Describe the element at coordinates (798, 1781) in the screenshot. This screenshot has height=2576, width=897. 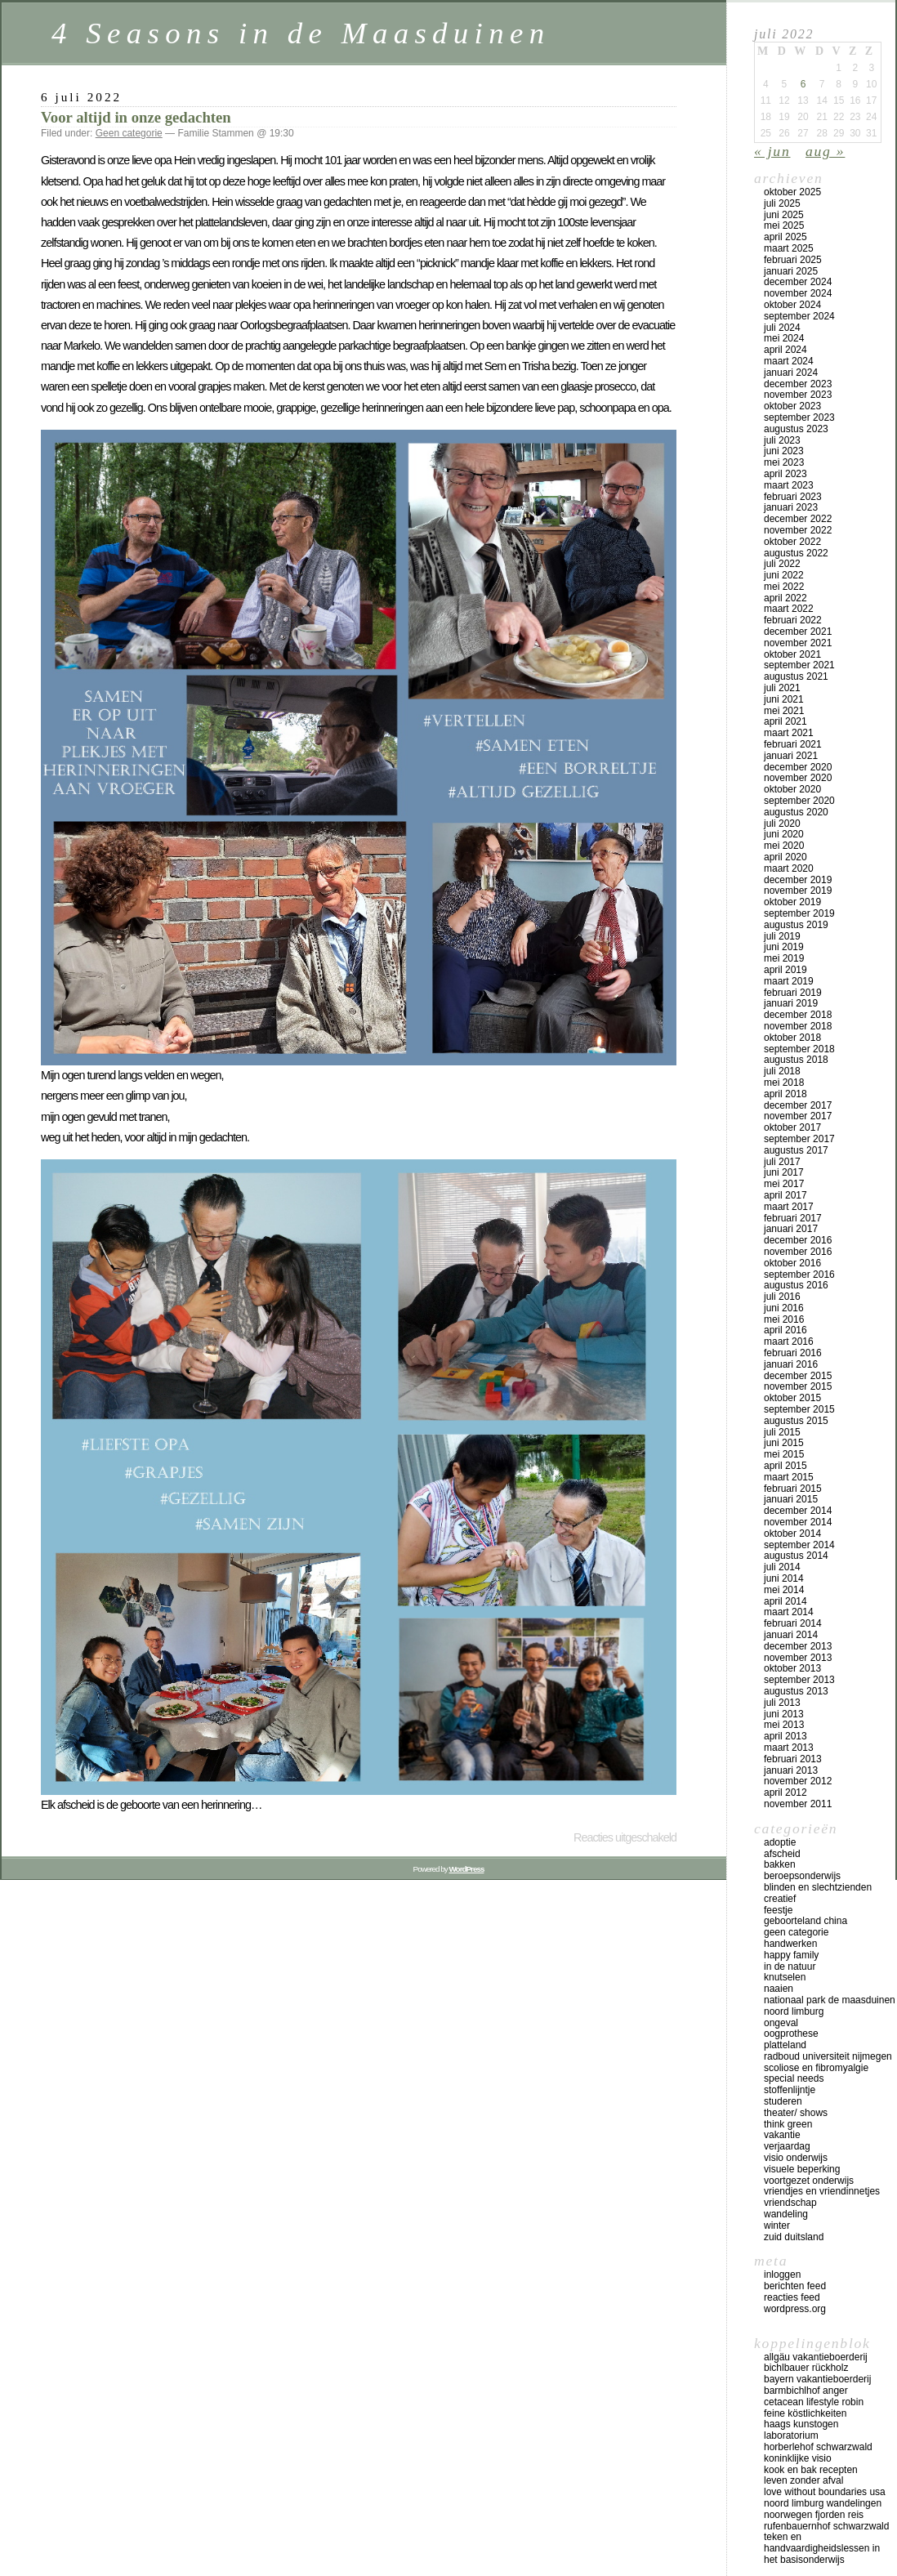
I see `november 2012` at that location.